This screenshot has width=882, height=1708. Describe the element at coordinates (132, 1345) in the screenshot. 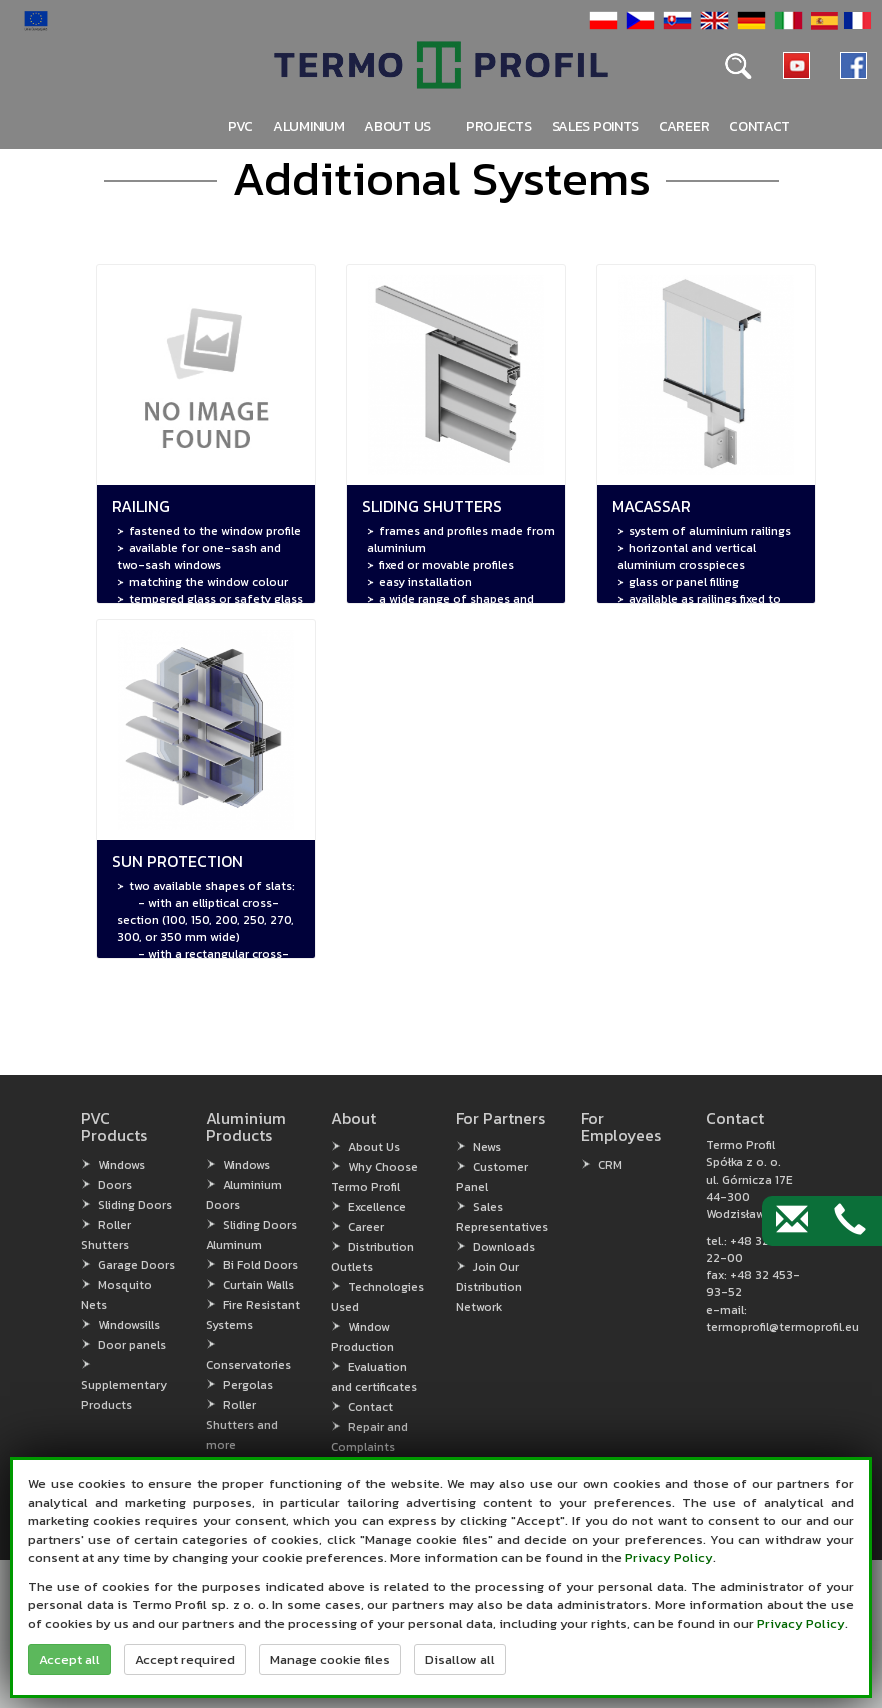

I see `Door panels` at that location.